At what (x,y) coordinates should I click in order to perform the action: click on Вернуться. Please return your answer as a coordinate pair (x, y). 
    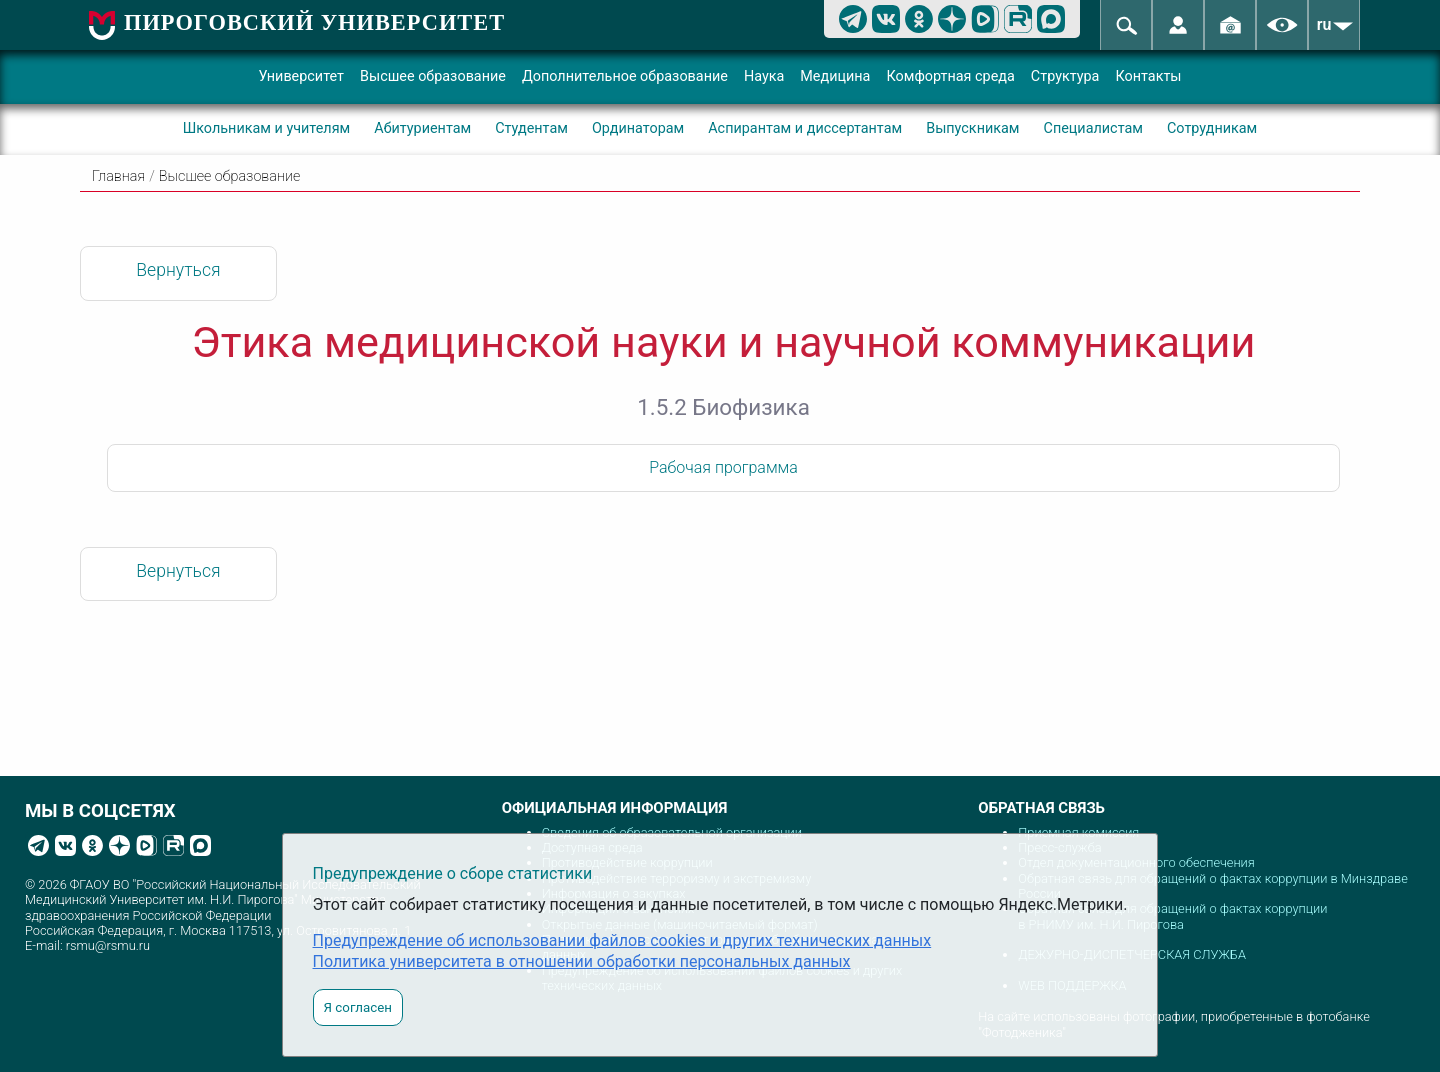
    Looking at the image, I should click on (178, 270).